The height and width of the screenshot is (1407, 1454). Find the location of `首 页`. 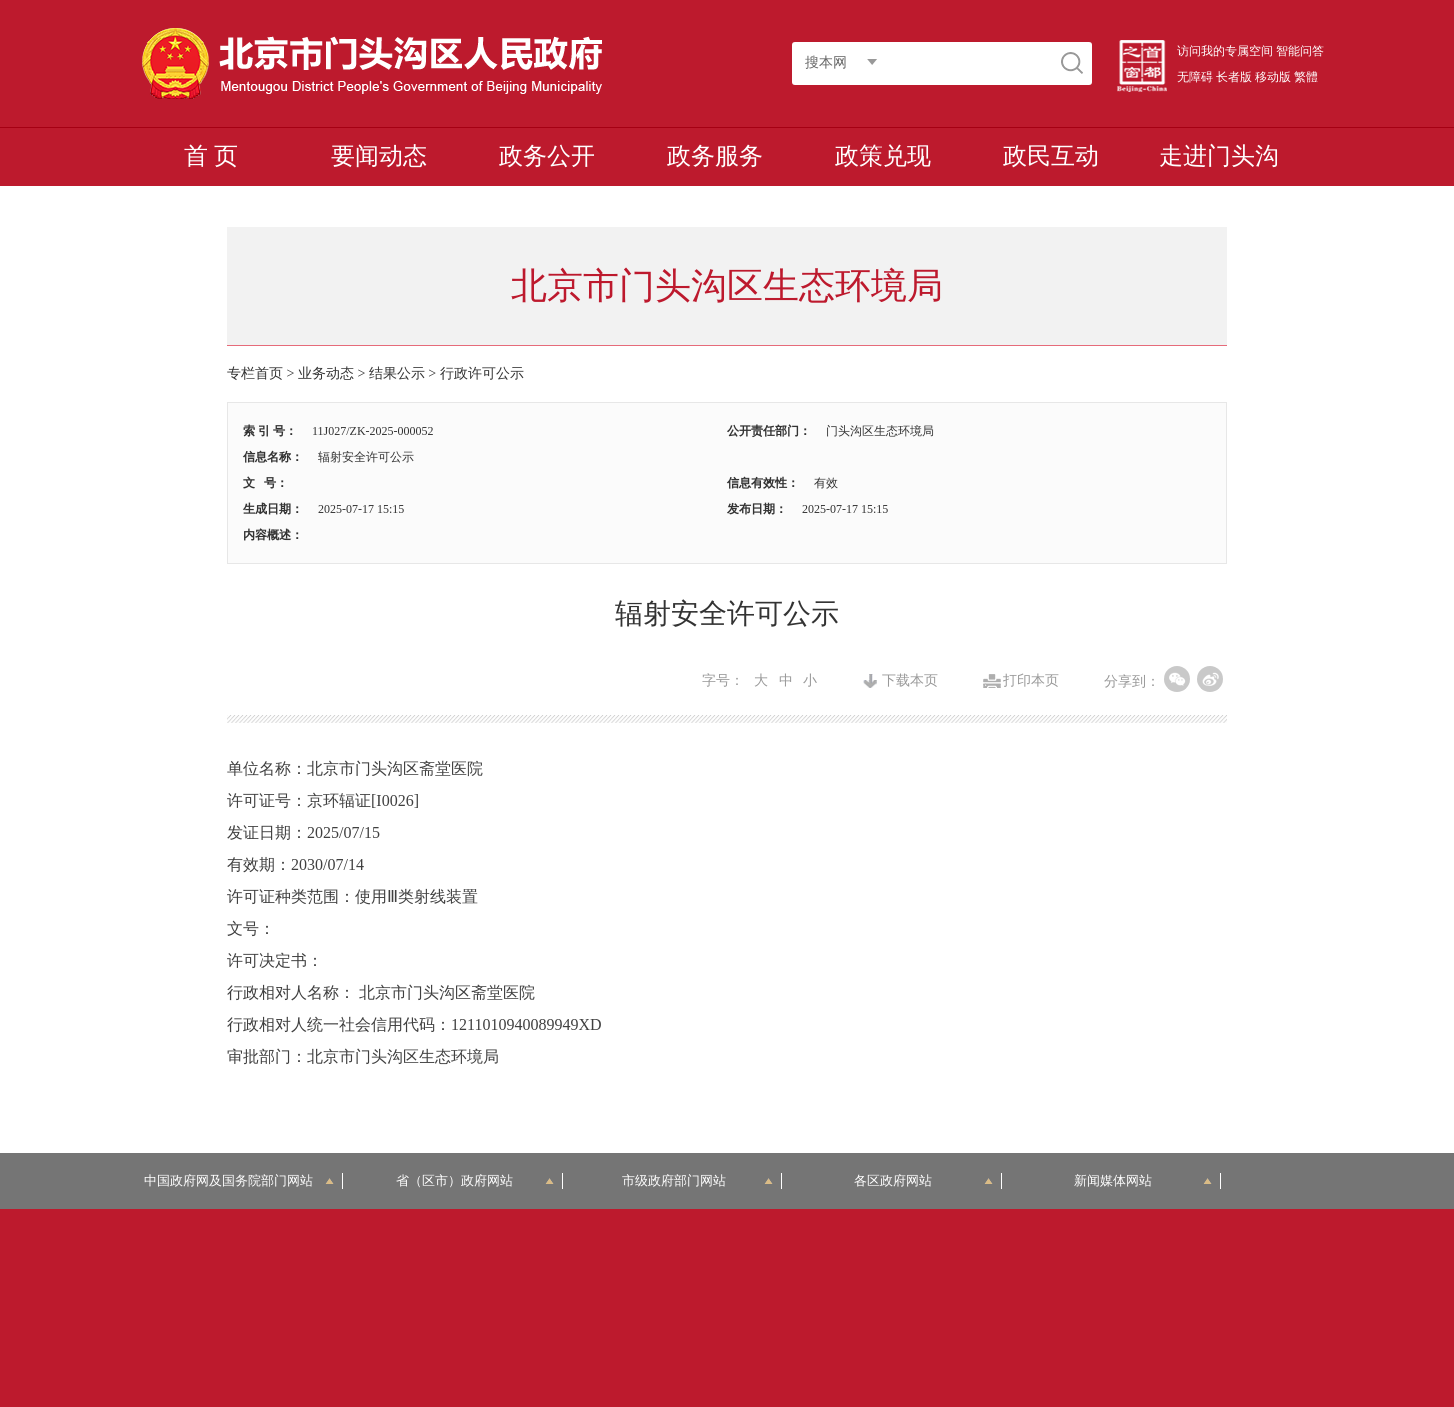

首 页 is located at coordinates (211, 156).